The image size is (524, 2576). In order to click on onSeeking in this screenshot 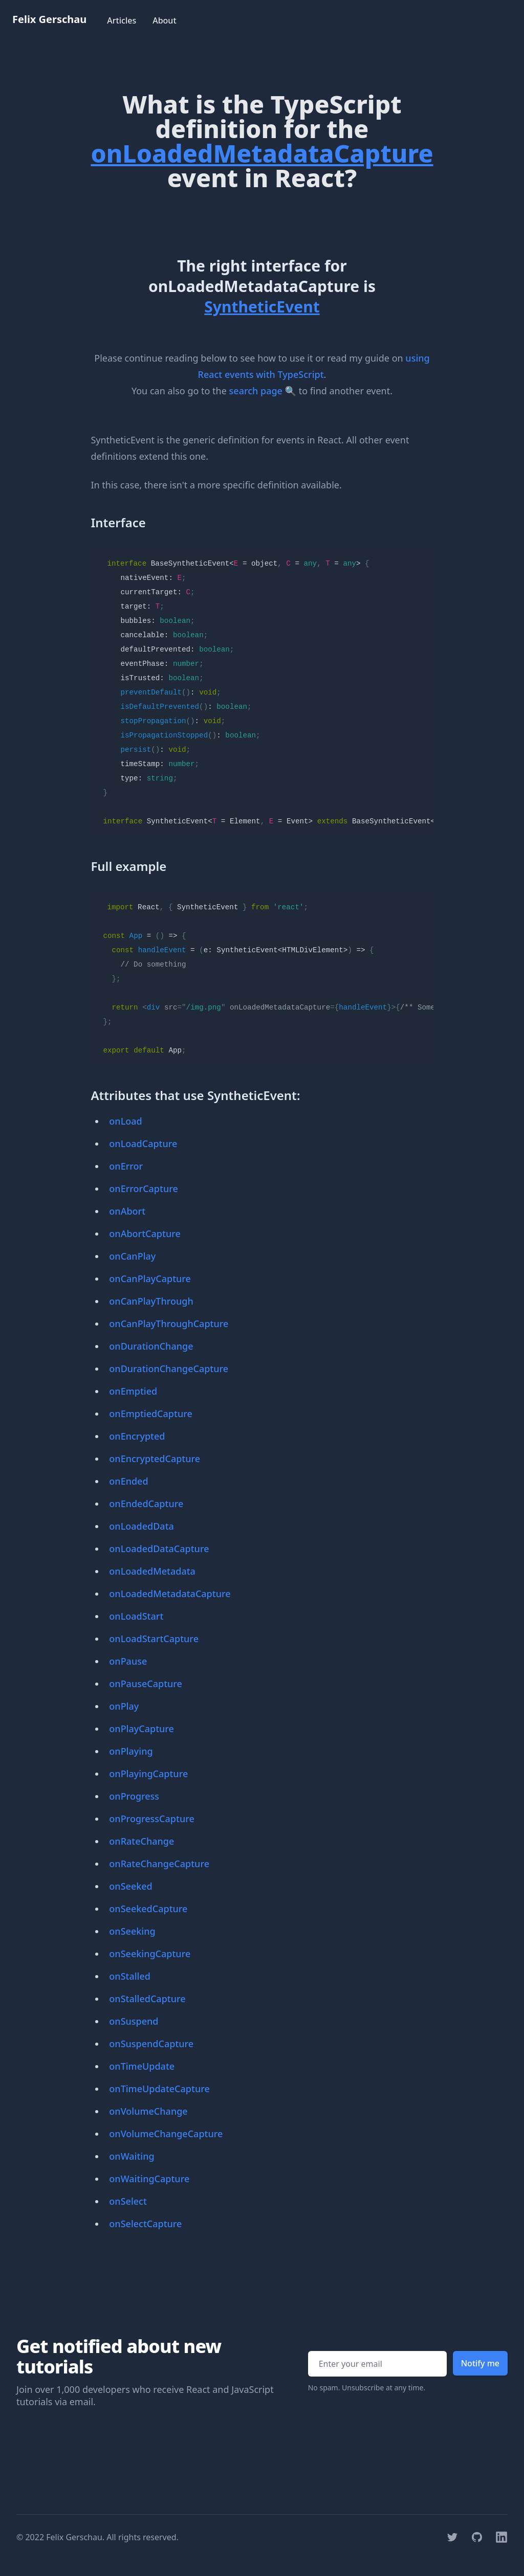, I will do `click(132, 1931)`.